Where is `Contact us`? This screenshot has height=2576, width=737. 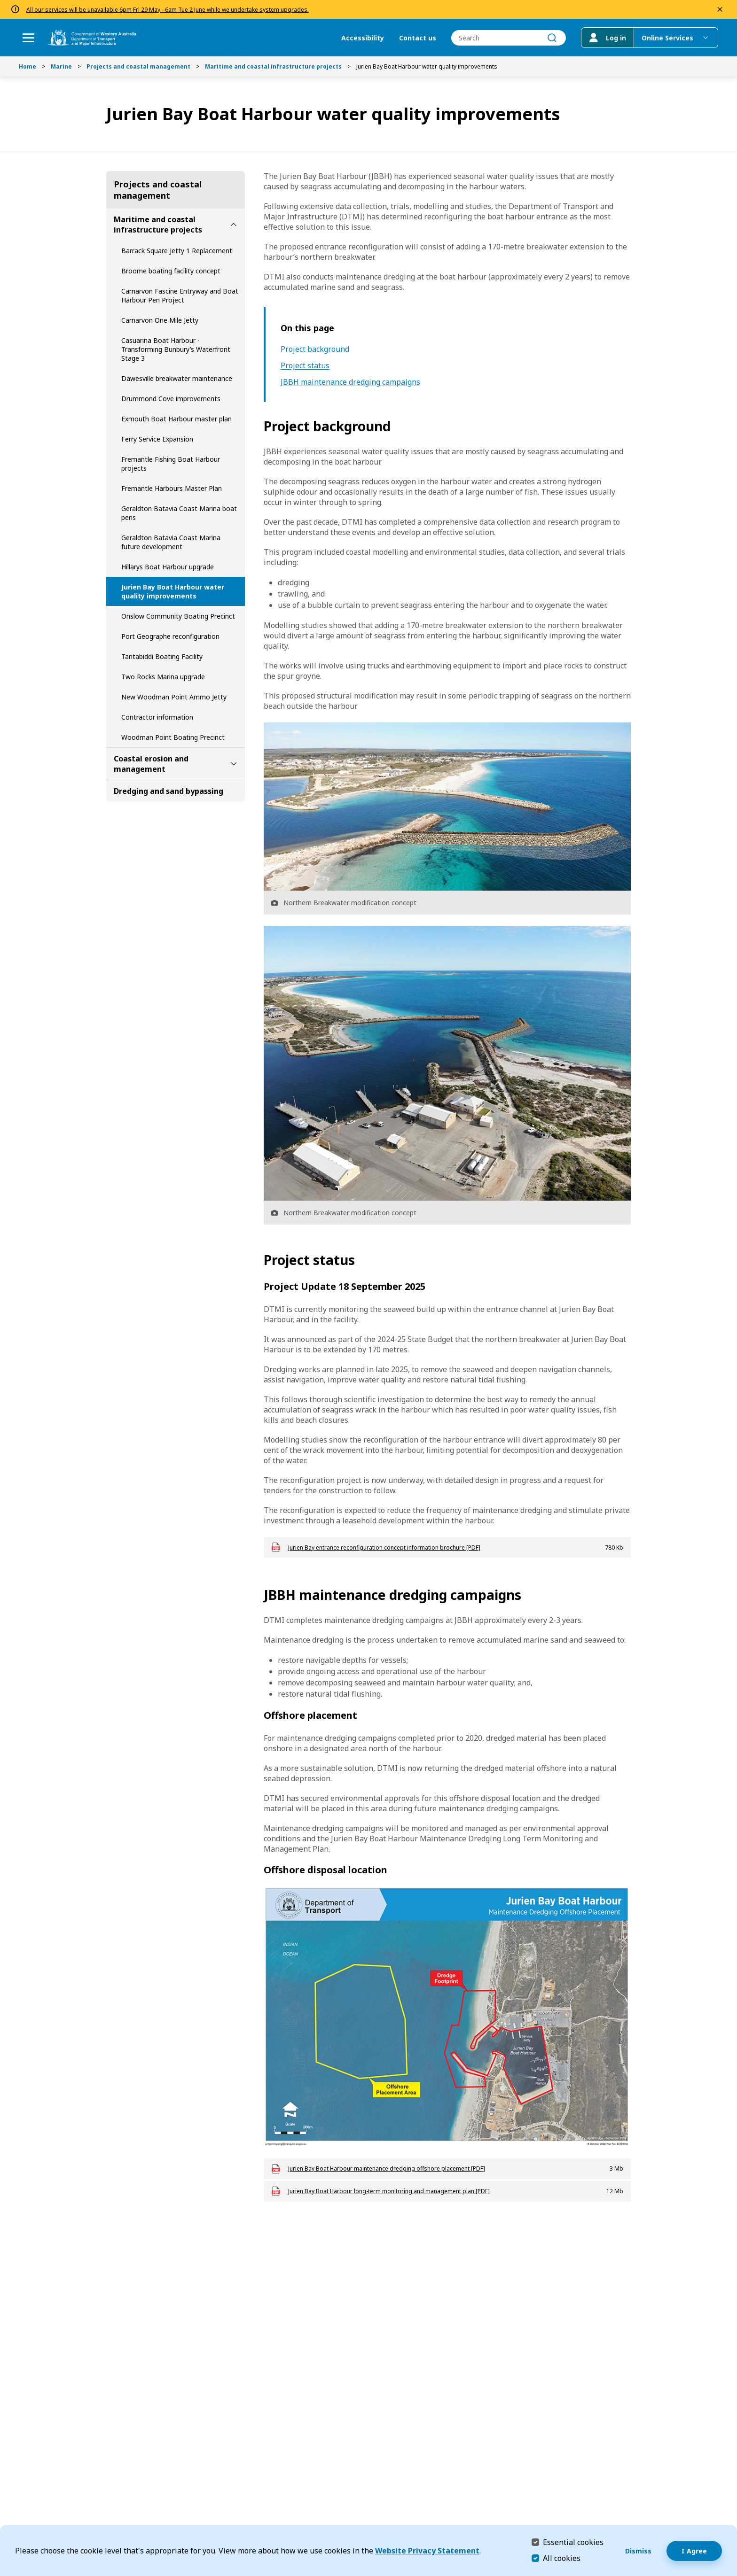
Contact us is located at coordinates (417, 37).